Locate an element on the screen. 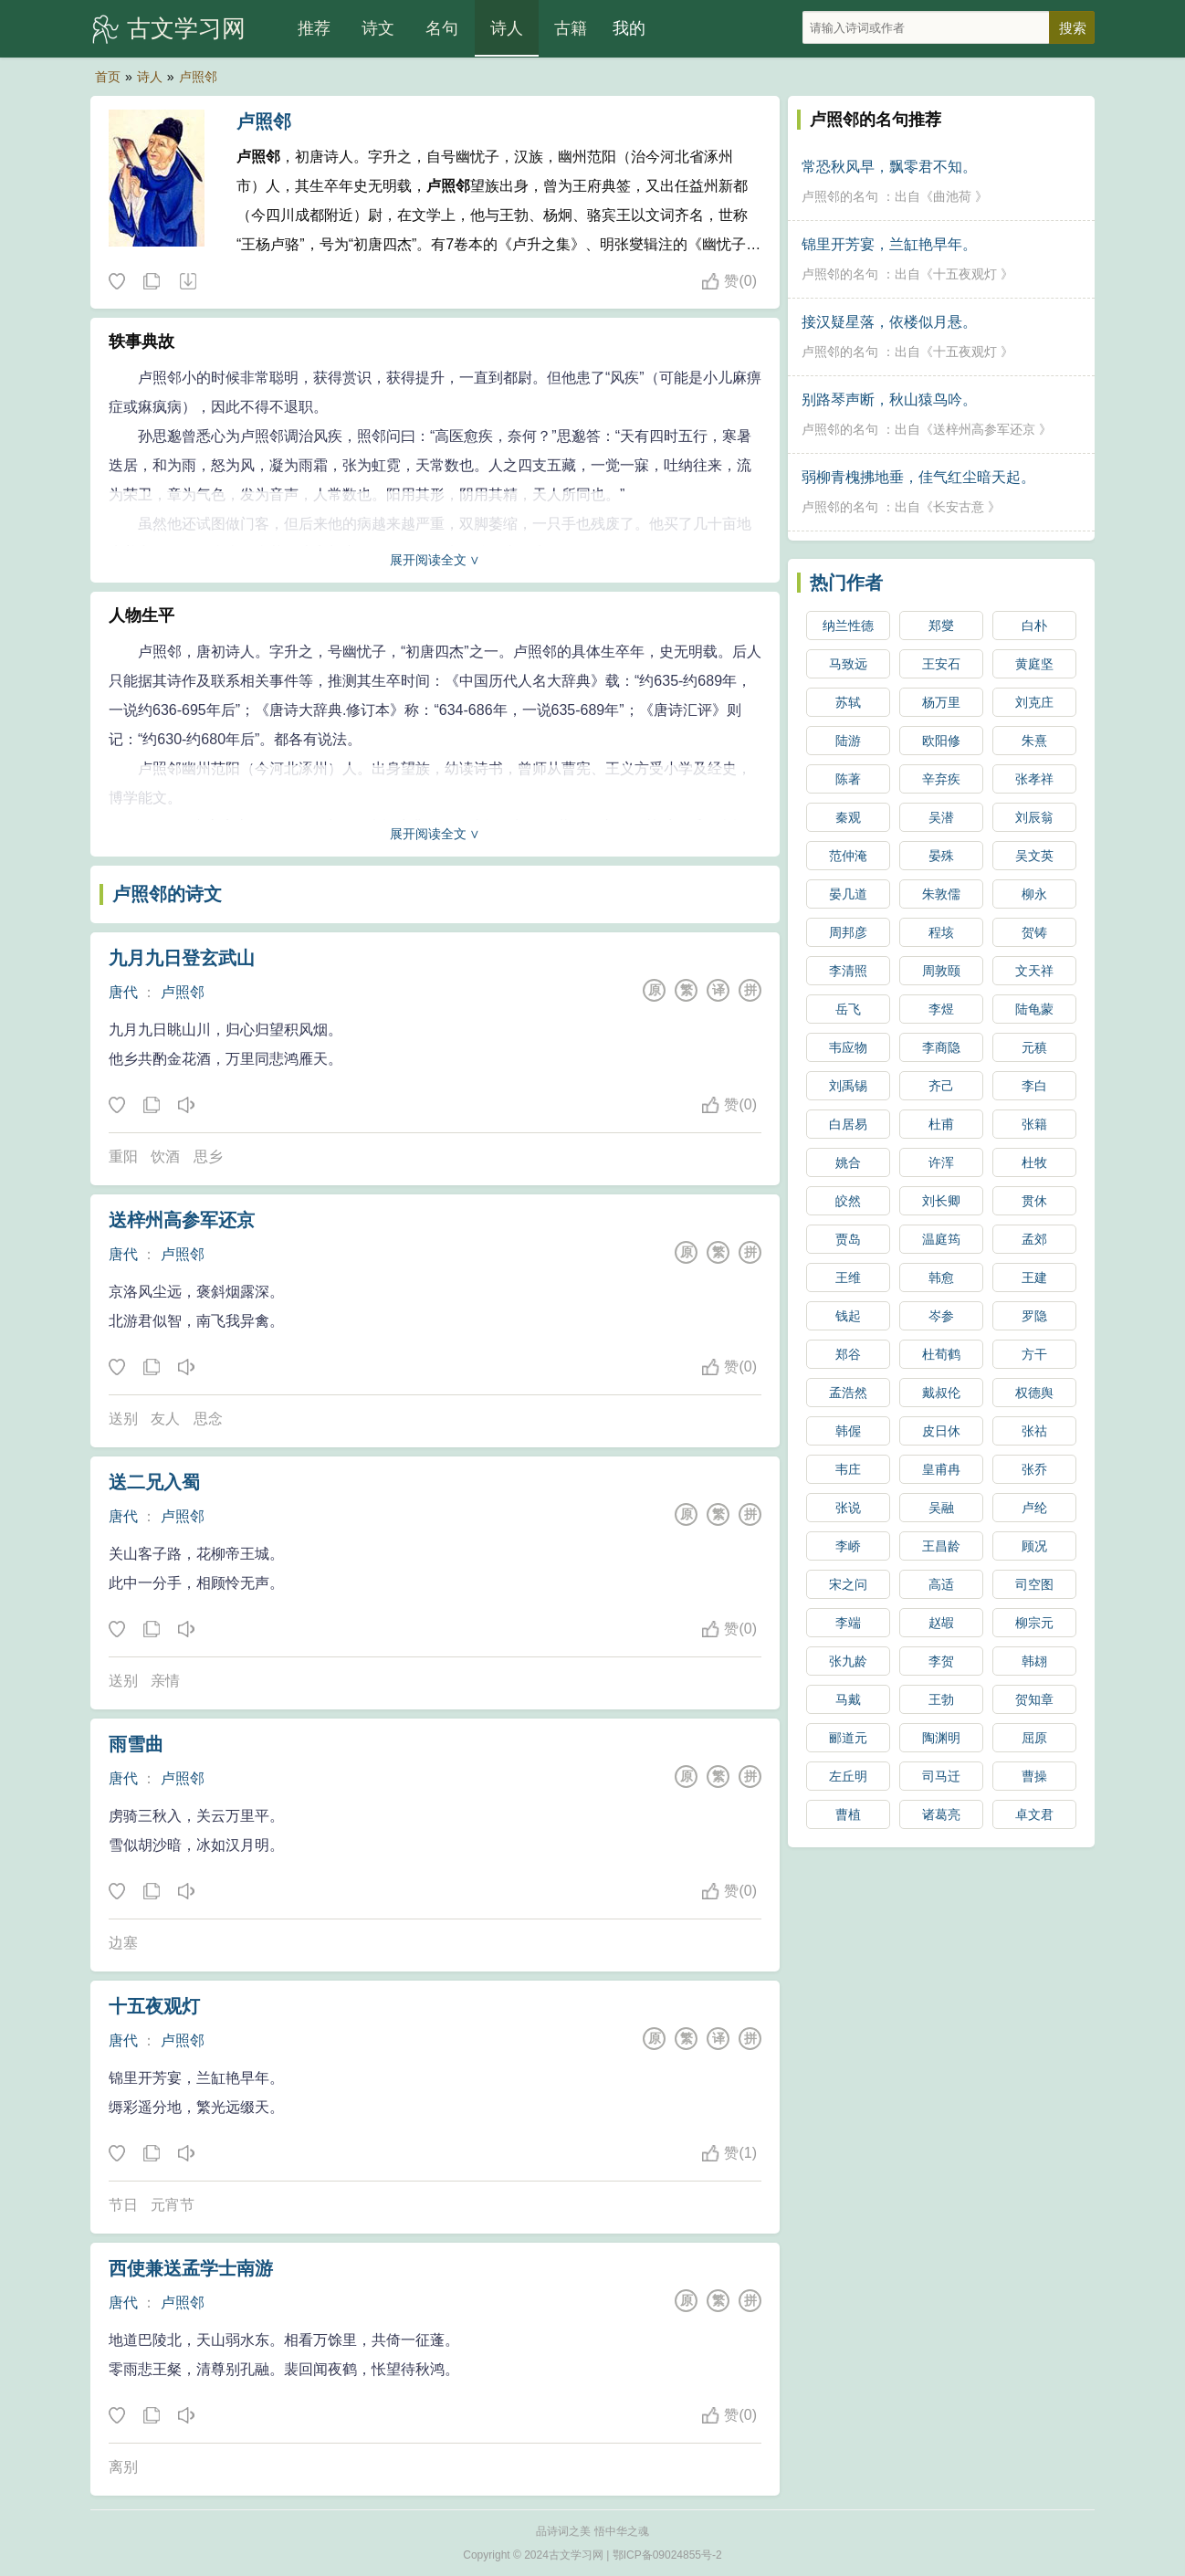  节日 is located at coordinates (123, 2205).